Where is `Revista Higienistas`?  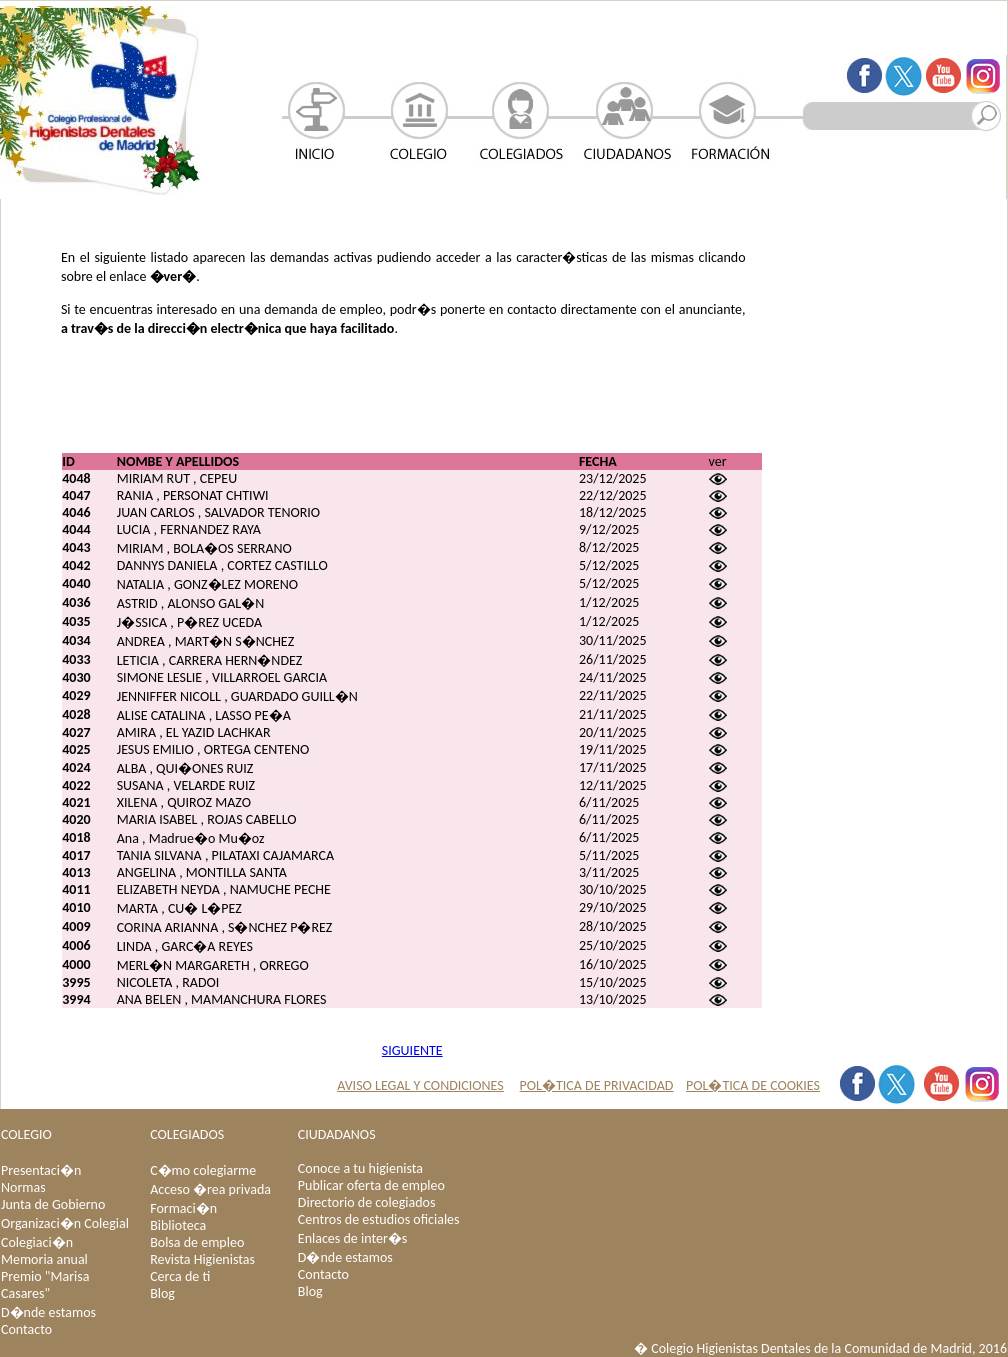 Revista Higienistas is located at coordinates (202, 1259).